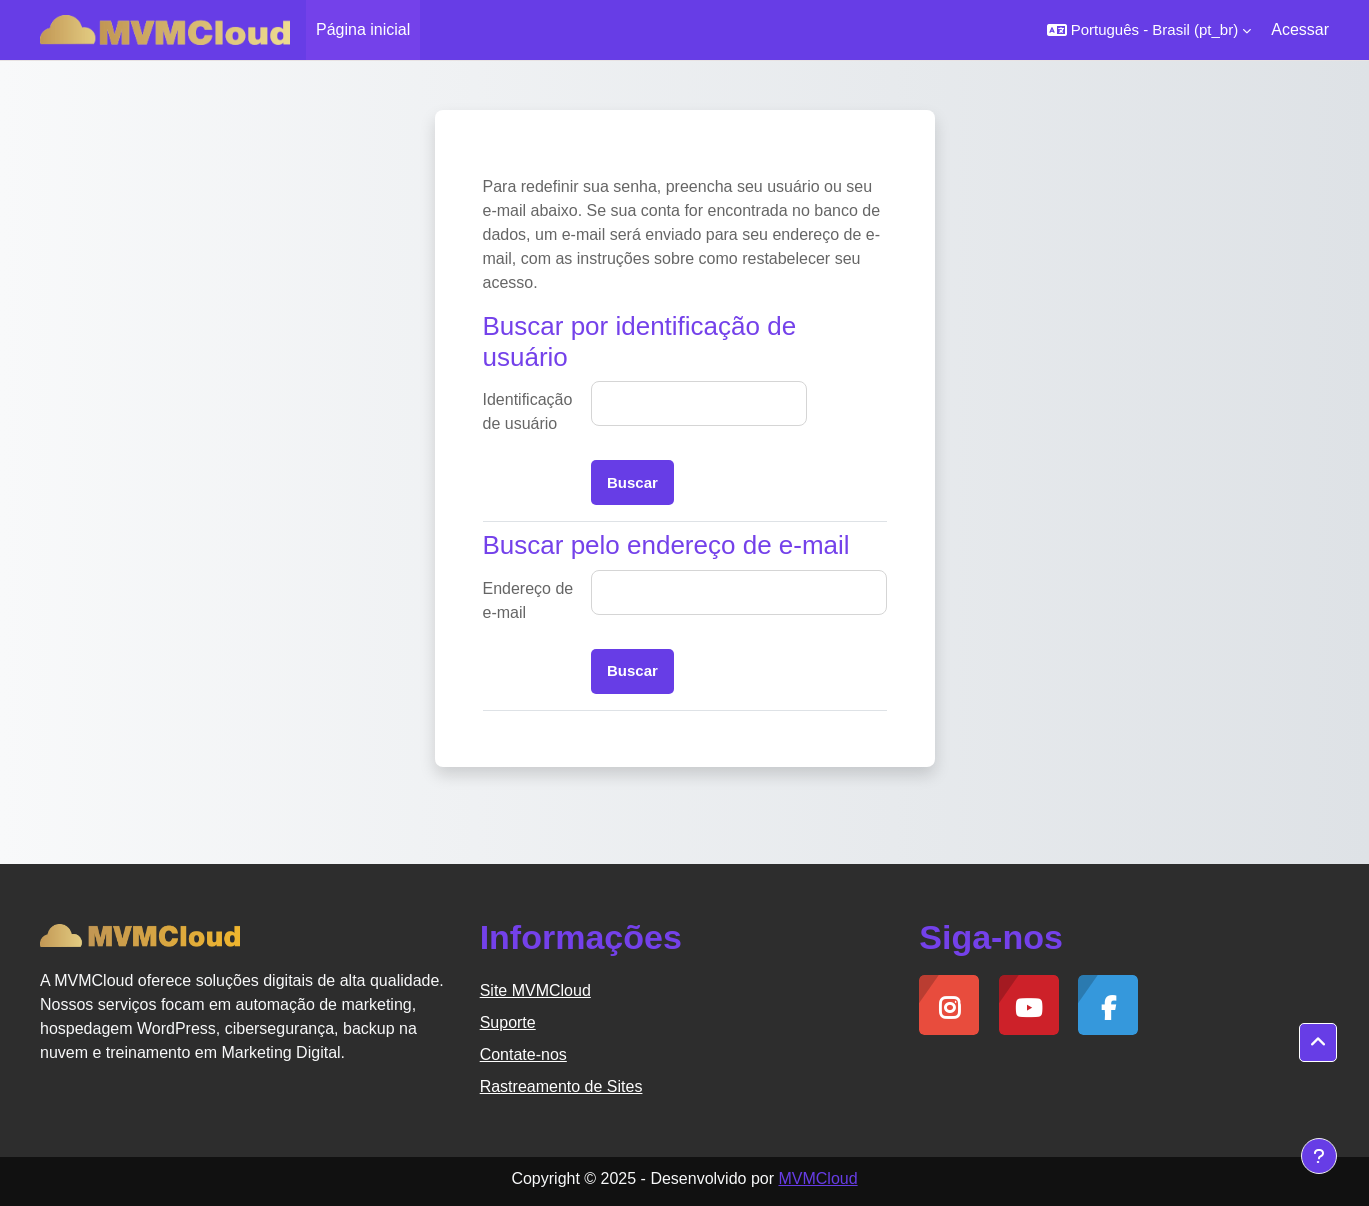  I want to click on Rastreamento de Sites, so click(561, 1086).